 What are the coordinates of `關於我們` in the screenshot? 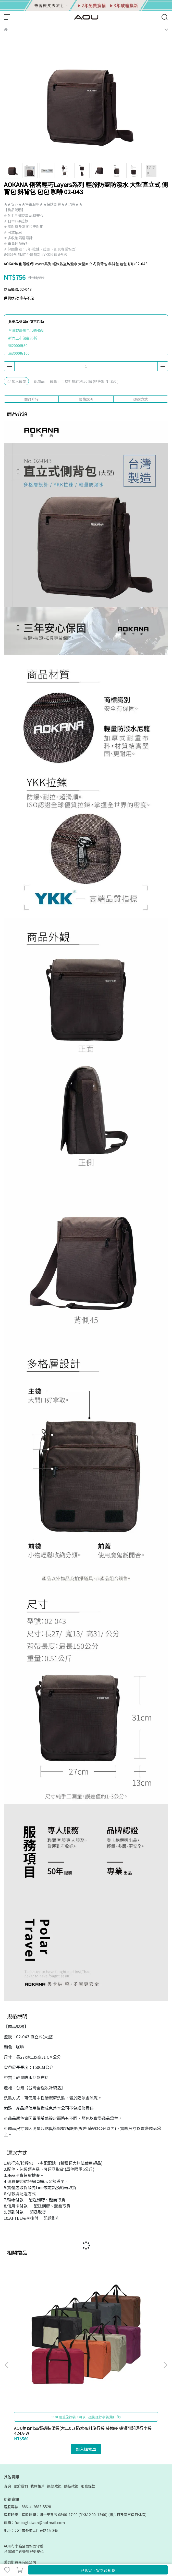 It's located at (21, 2411).